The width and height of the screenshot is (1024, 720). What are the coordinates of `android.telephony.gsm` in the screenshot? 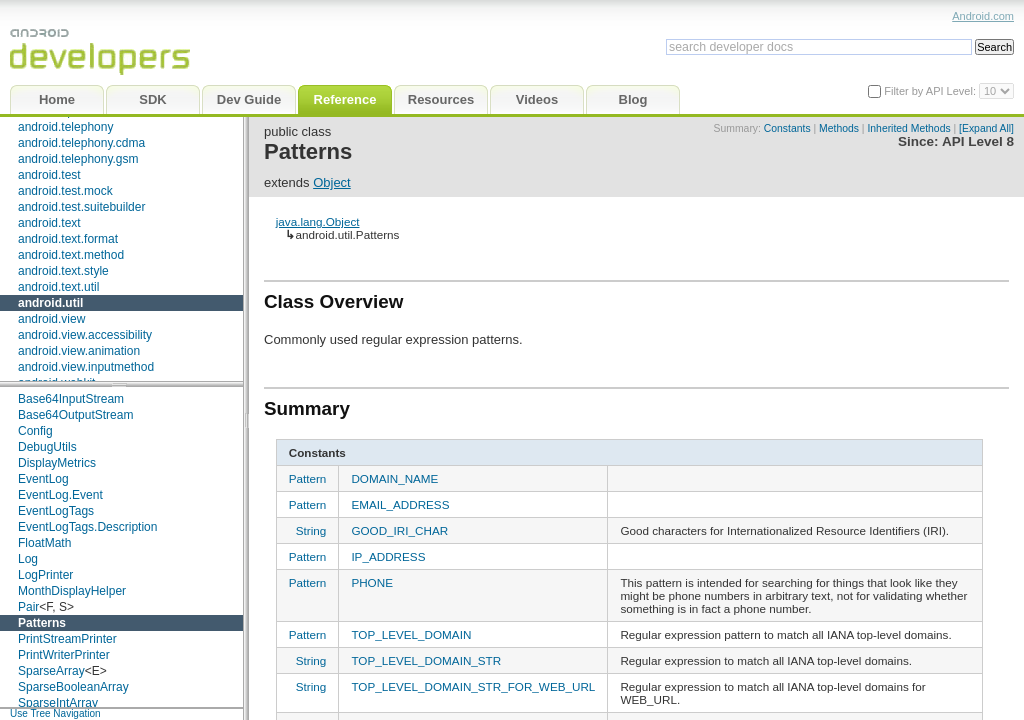 It's located at (78, 159).